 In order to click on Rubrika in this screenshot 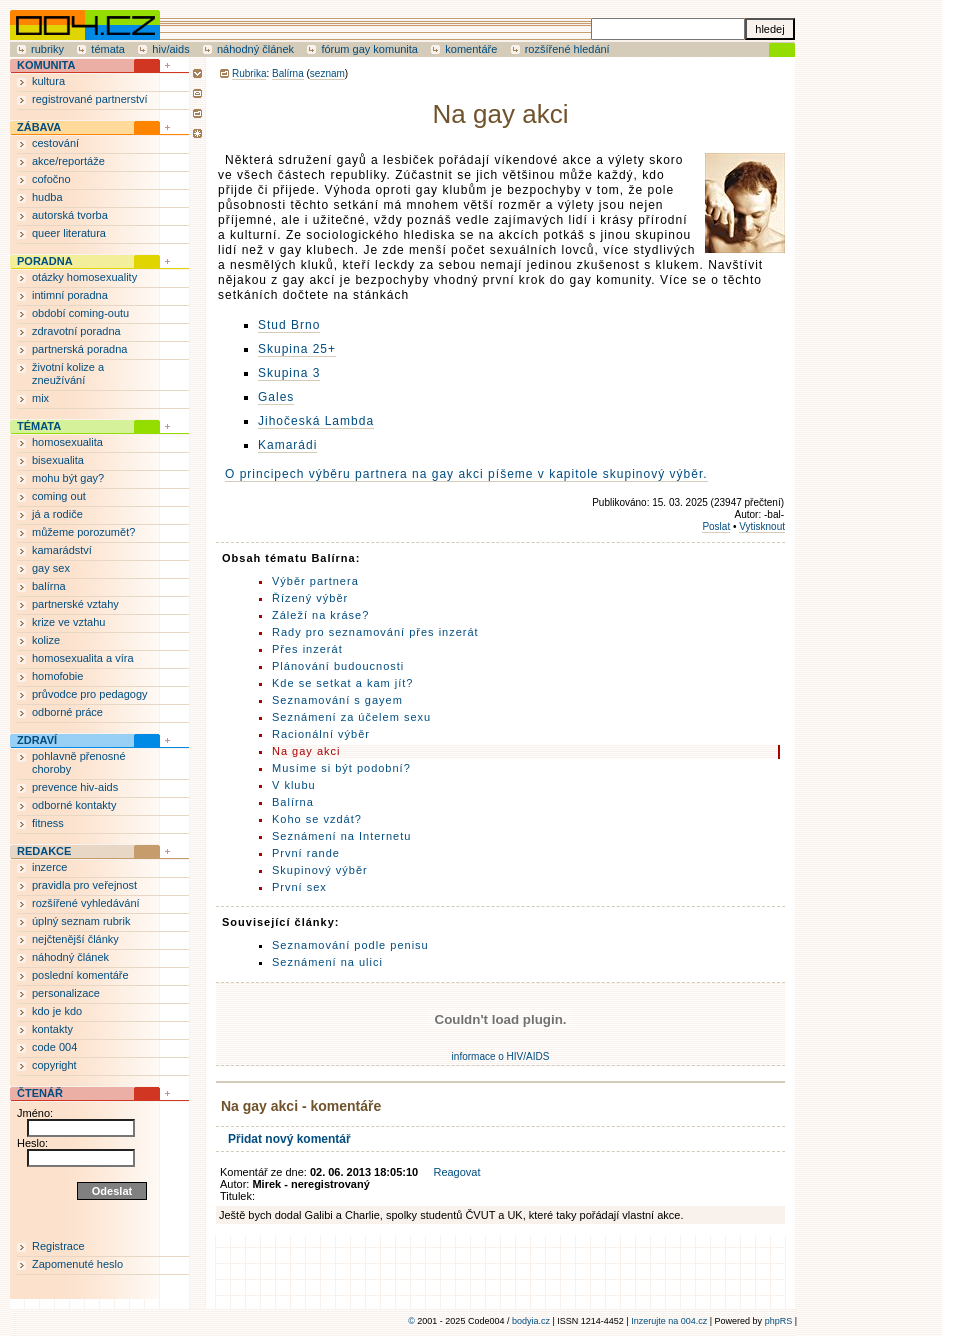, I will do `click(249, 73)`.